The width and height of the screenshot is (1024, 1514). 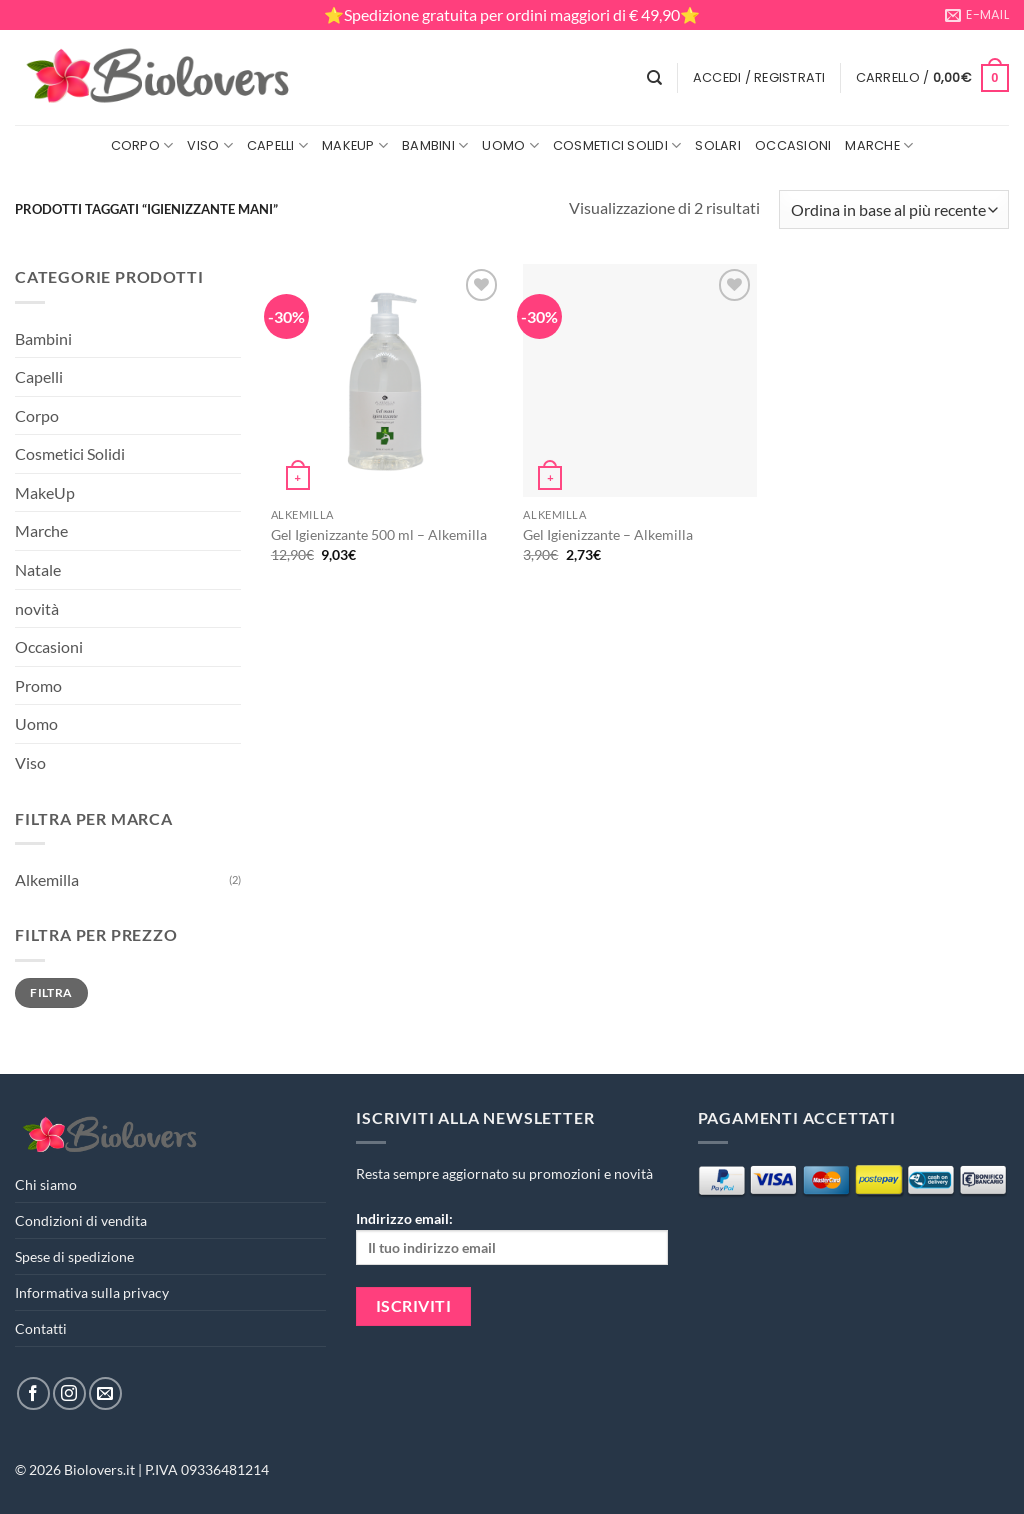 What do you see at coordinates (608, 534) in the screenshot?
I see `Gel Igienizzante – Alkemilla` at bounding box center [608, 534].